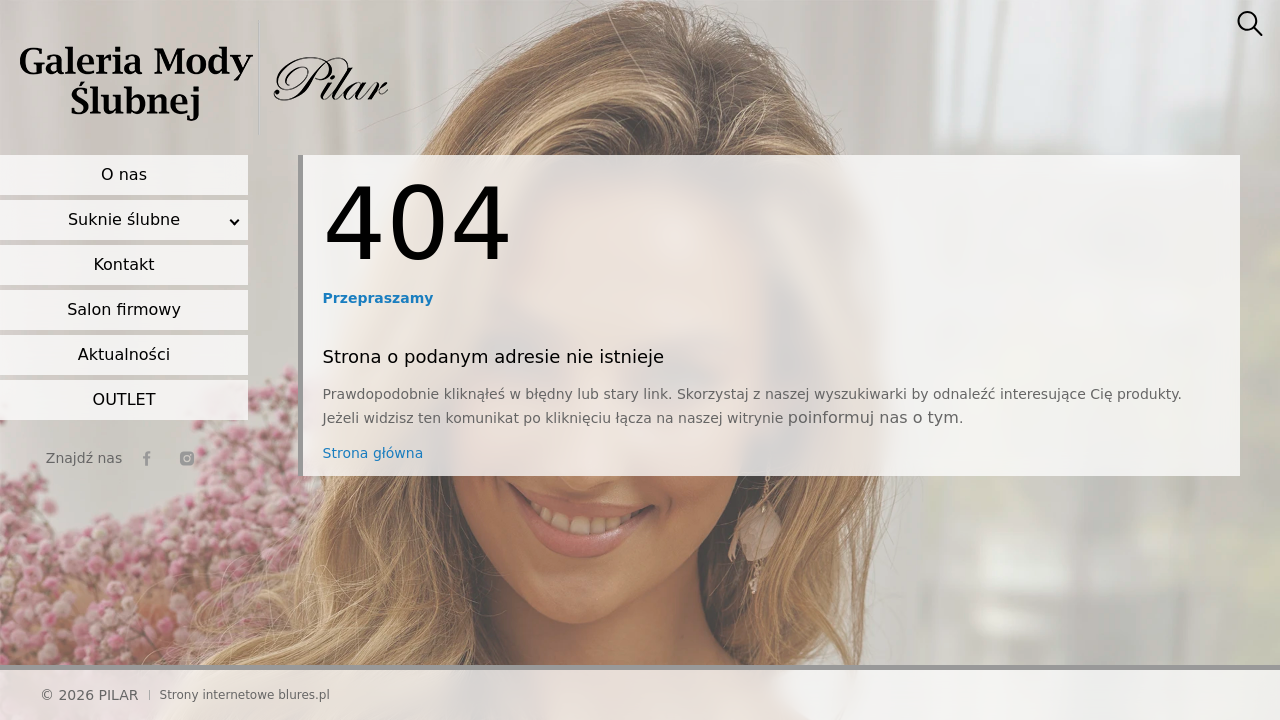 This screenshot has height=720, width=1280. Describe the element at coordinates (124, 354) in the screenshot. I see `Aktualności` at that location.